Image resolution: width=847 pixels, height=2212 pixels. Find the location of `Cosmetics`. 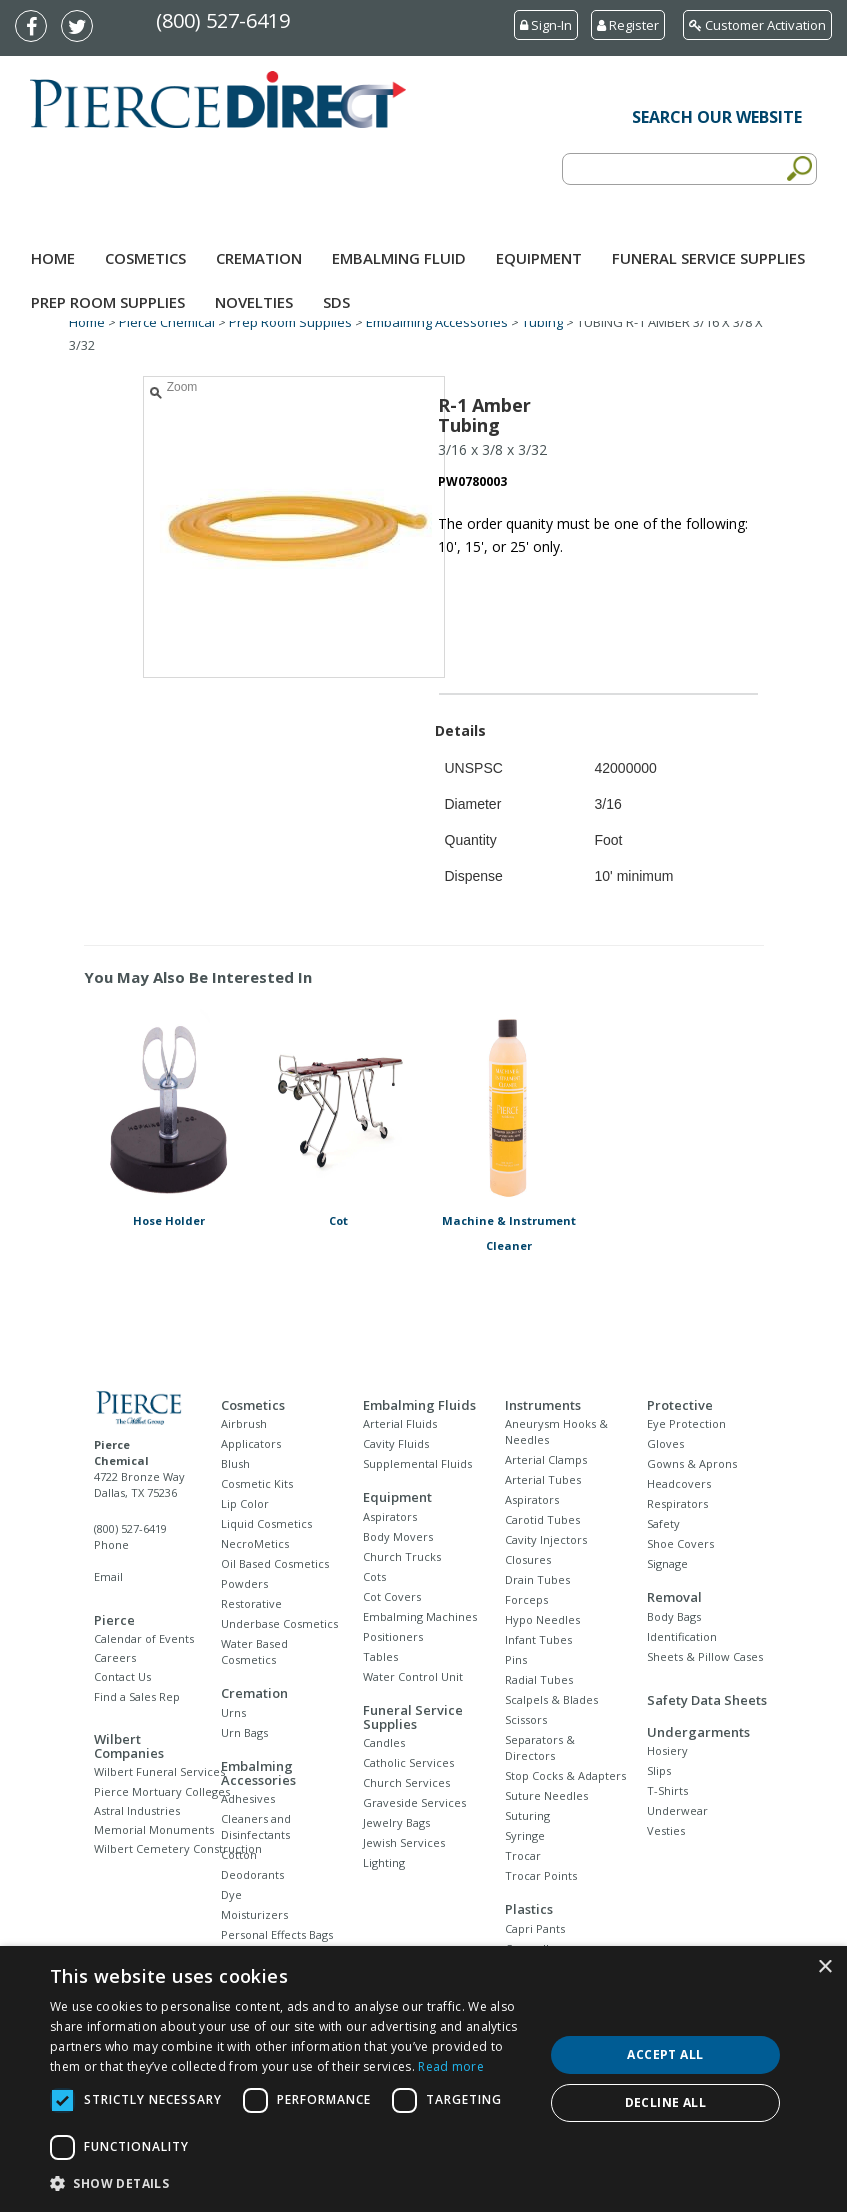

Cosmetics is located at coordinates (145, 258).